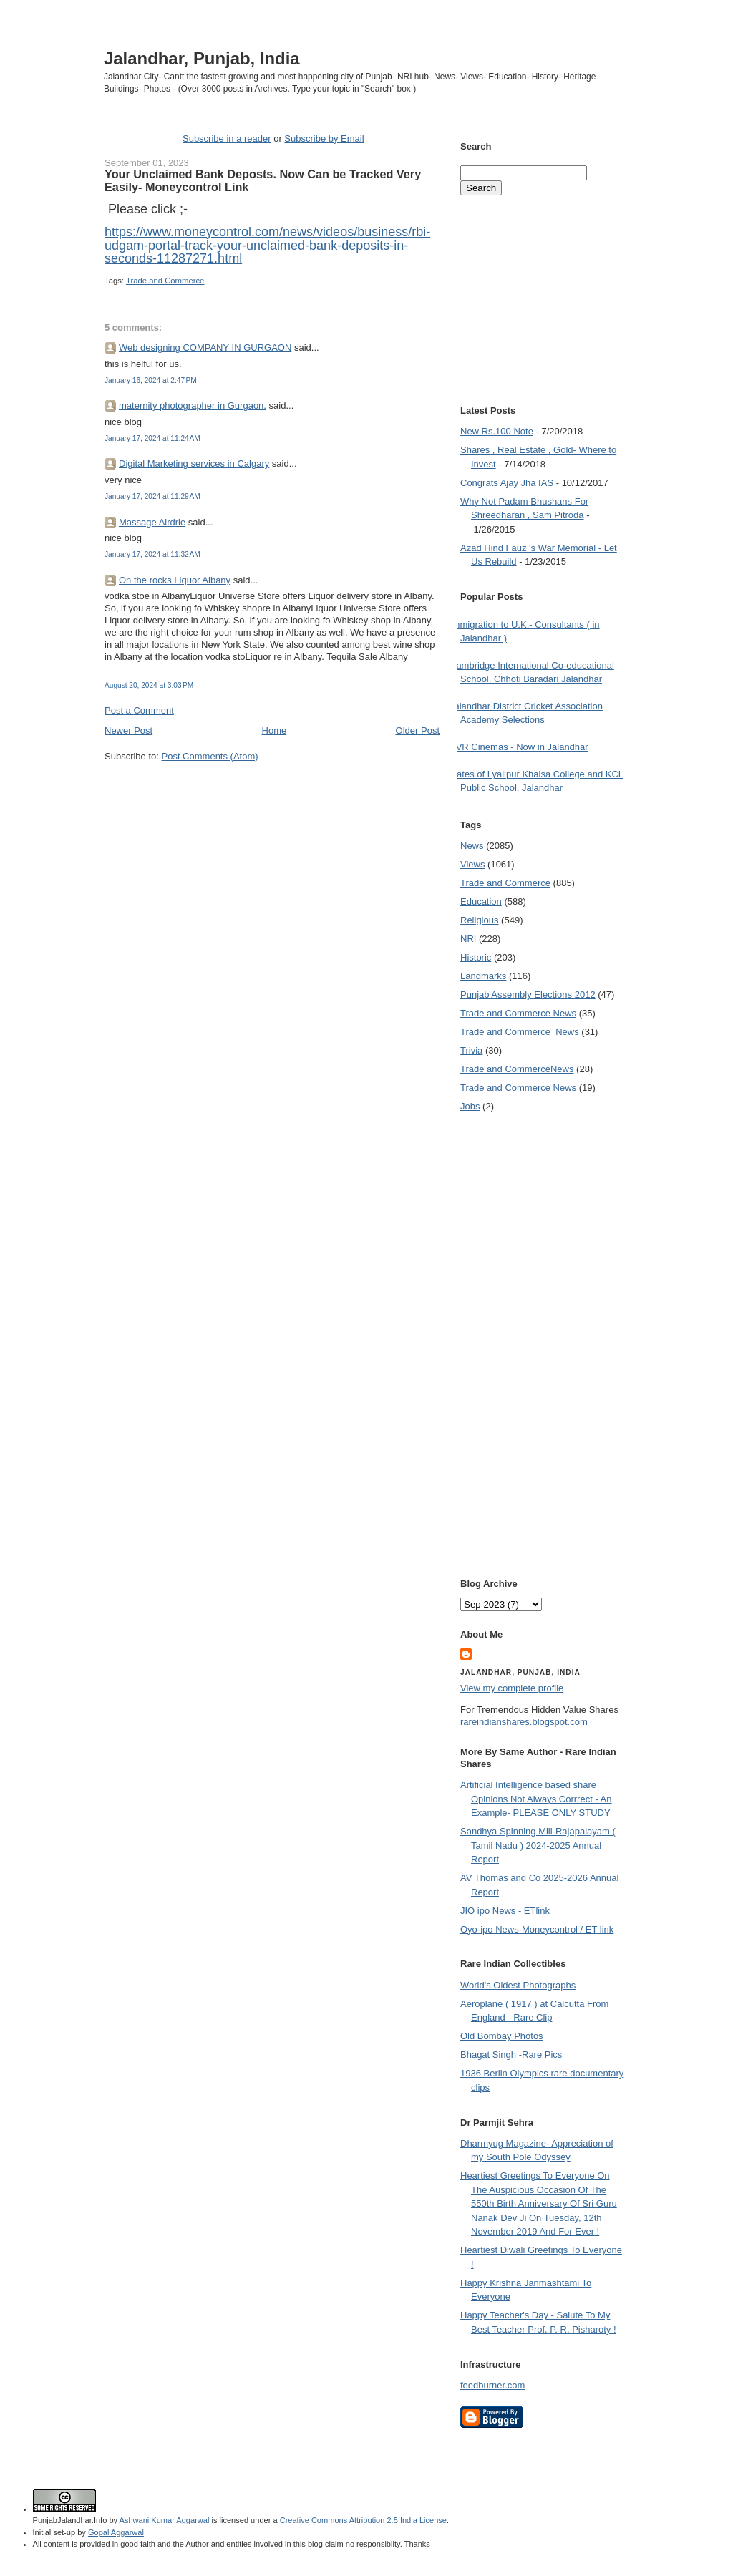  What do you see at coordinates (418, 730) in the screenshot?
I see `Older Post` at bounding box center [418, 730].